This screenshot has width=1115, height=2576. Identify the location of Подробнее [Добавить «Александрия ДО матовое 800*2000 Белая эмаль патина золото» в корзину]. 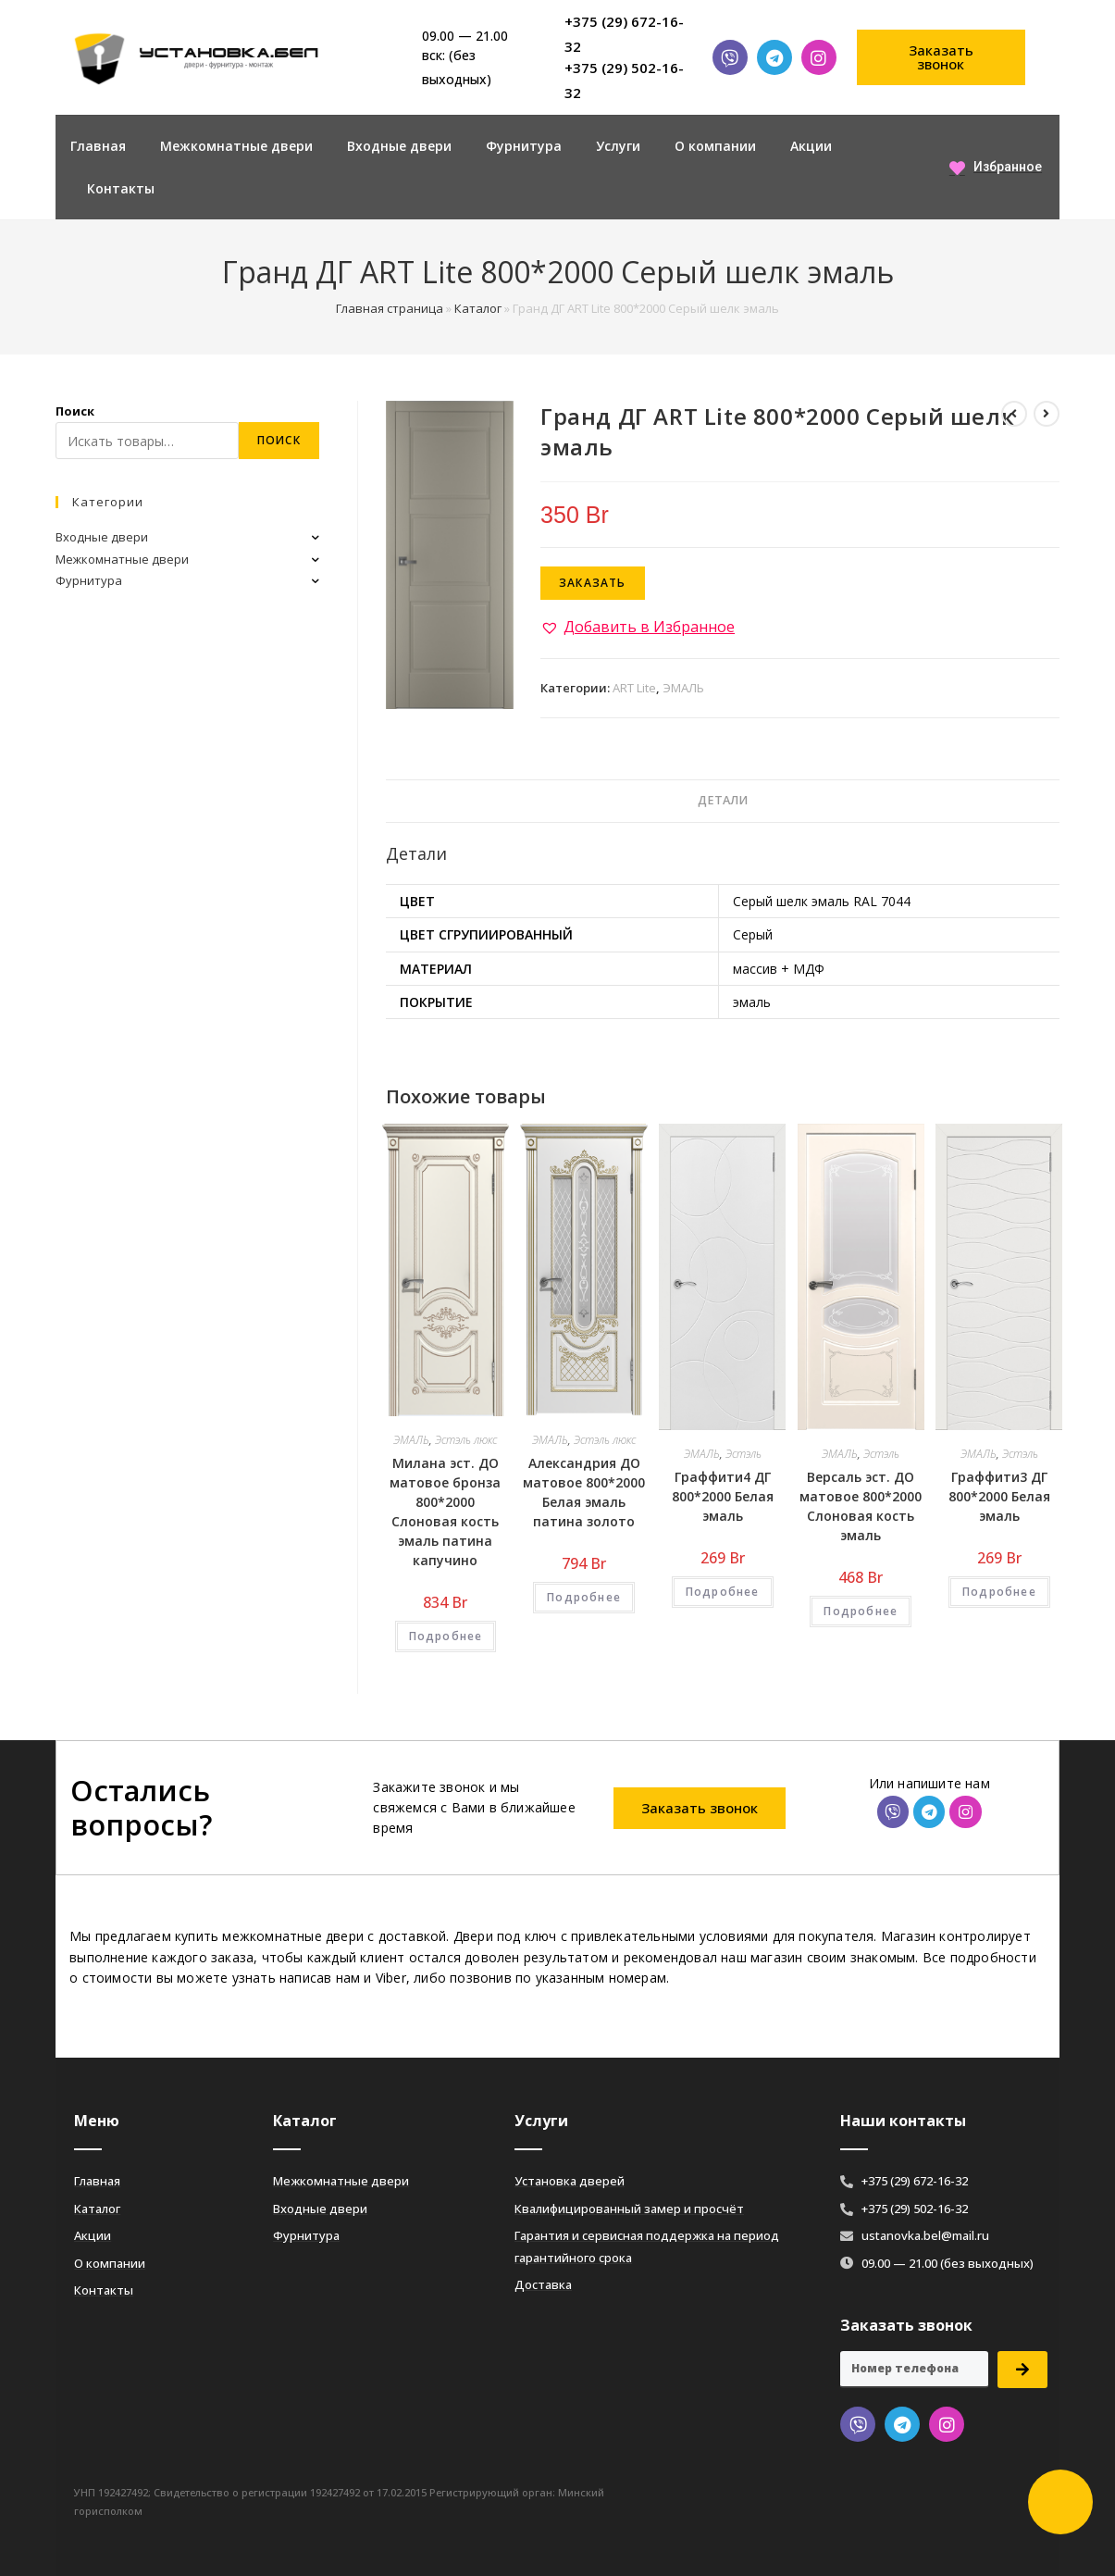
(584, 1597).